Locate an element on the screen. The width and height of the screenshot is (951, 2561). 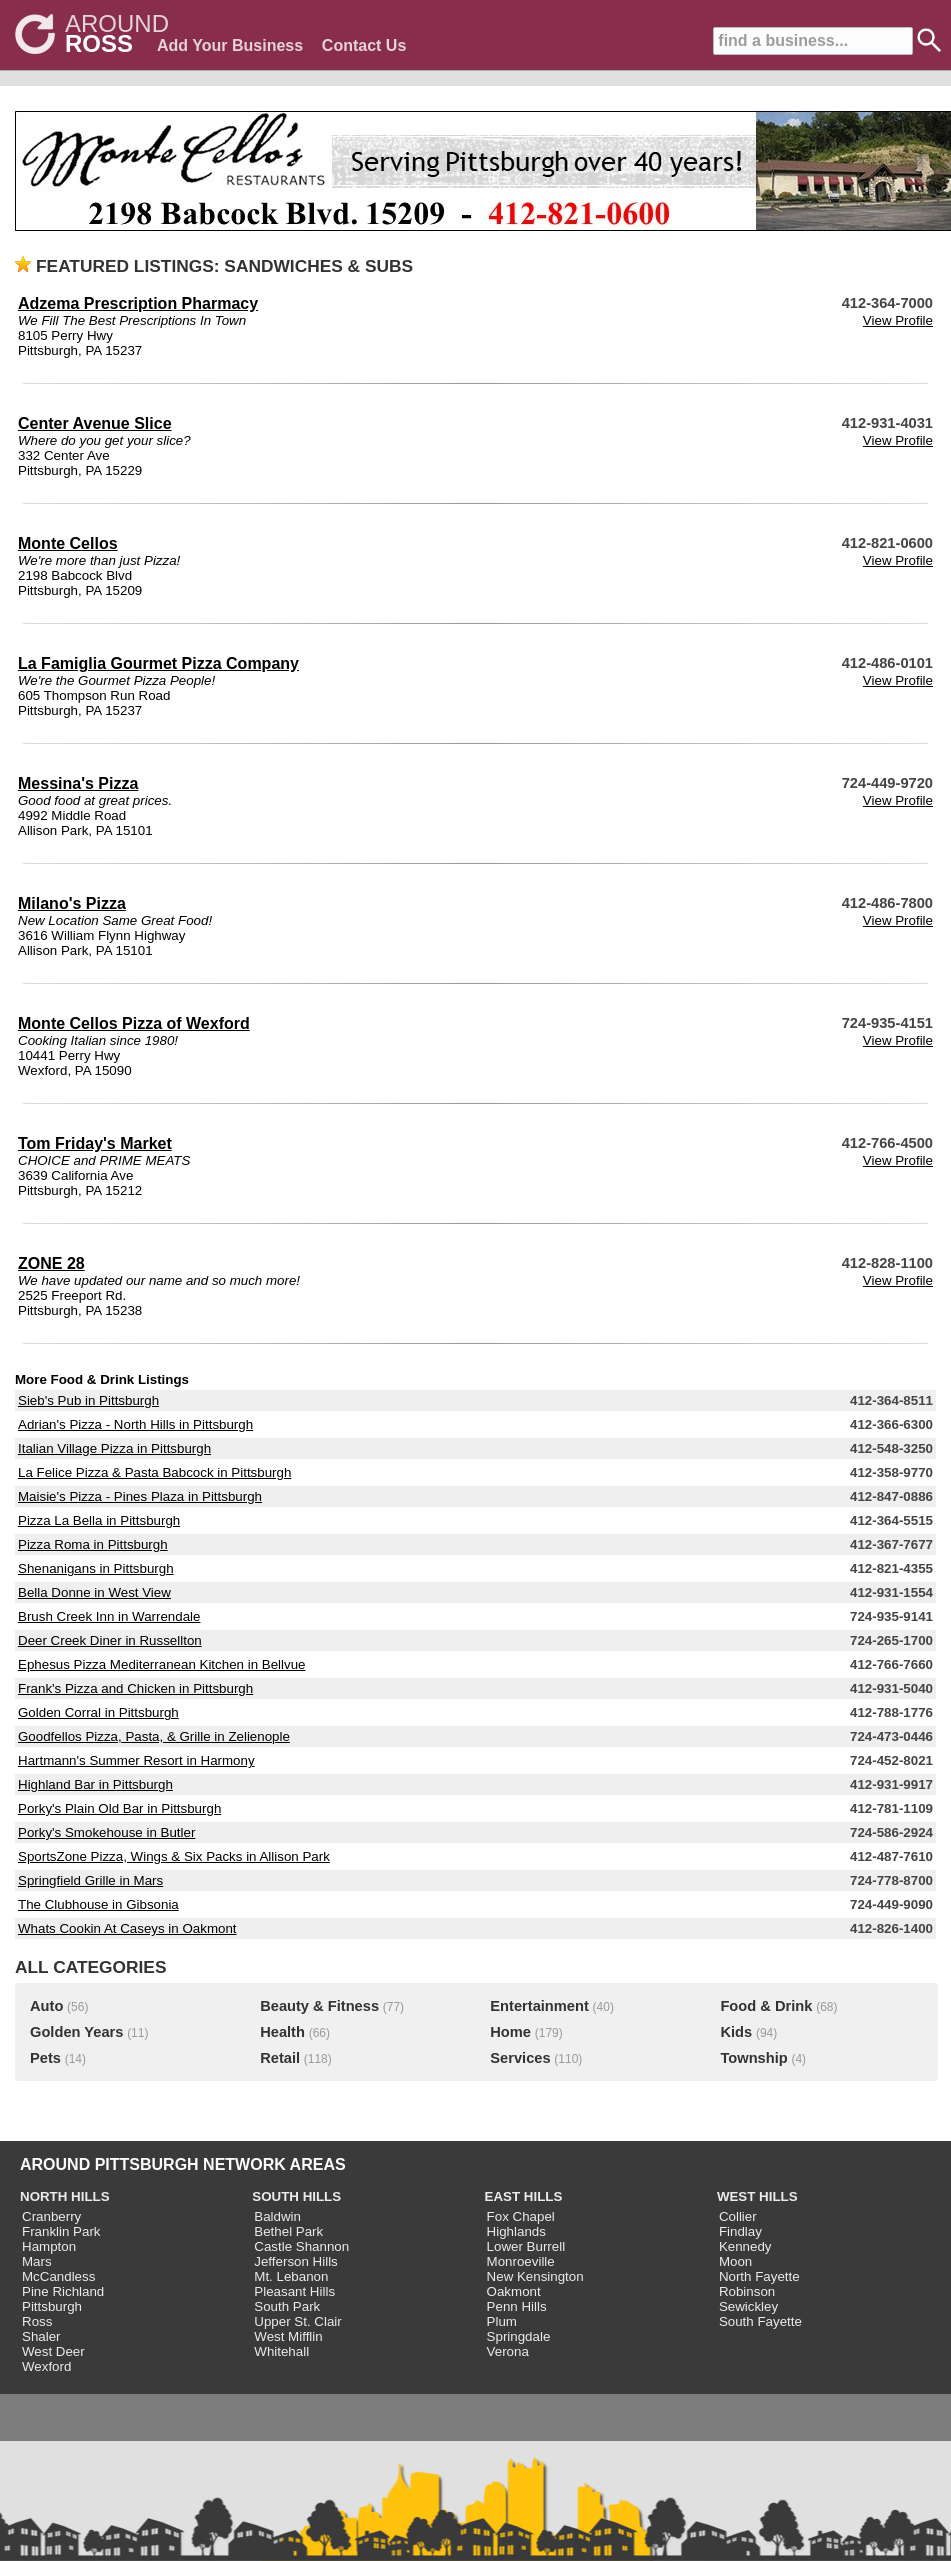
Pleasant Hills is located at coordinates (294, 2291).